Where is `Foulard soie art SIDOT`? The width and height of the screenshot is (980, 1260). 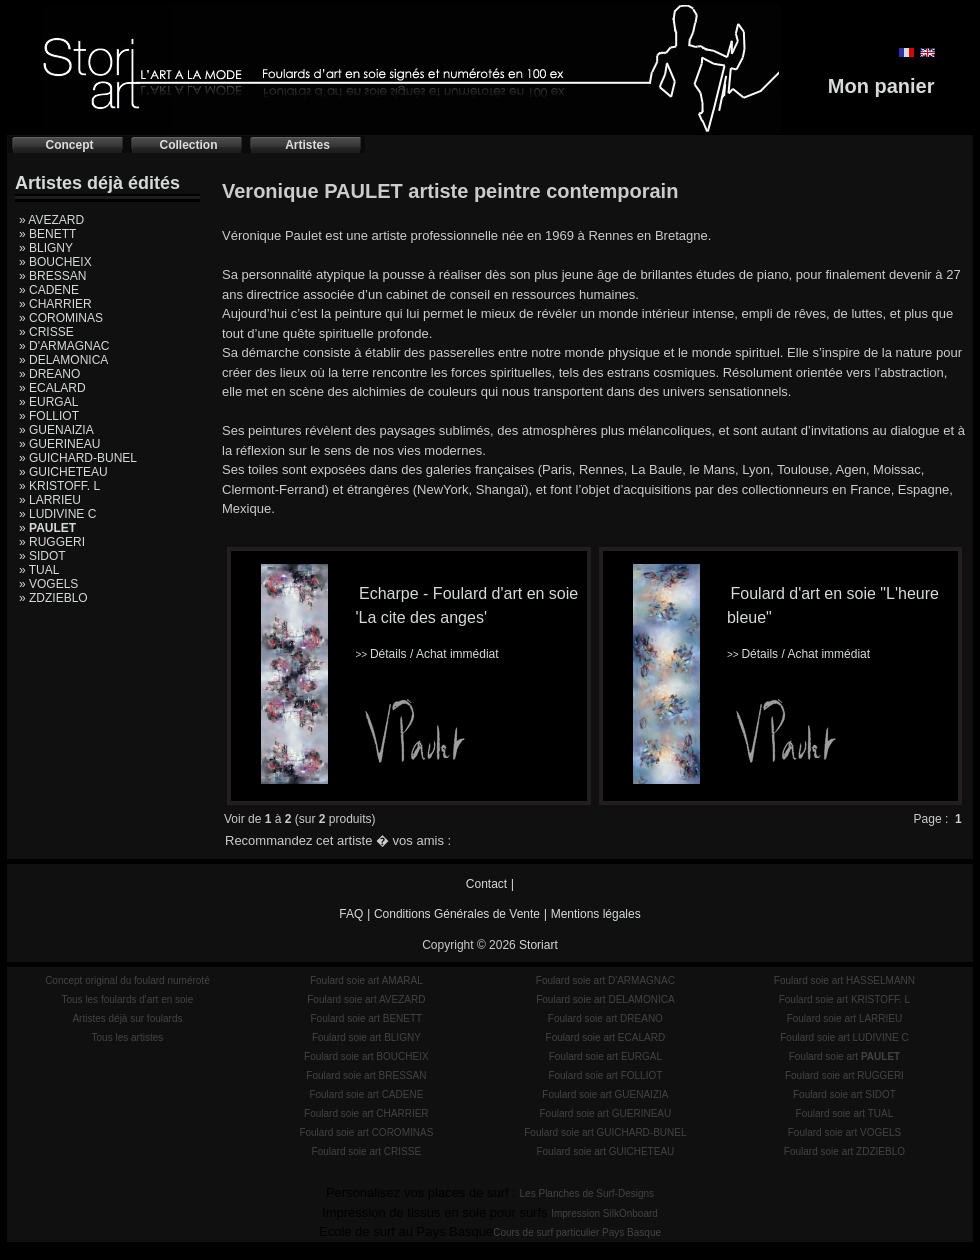 Foulard soie art SIDOT is located at coordinates (844, 1094).